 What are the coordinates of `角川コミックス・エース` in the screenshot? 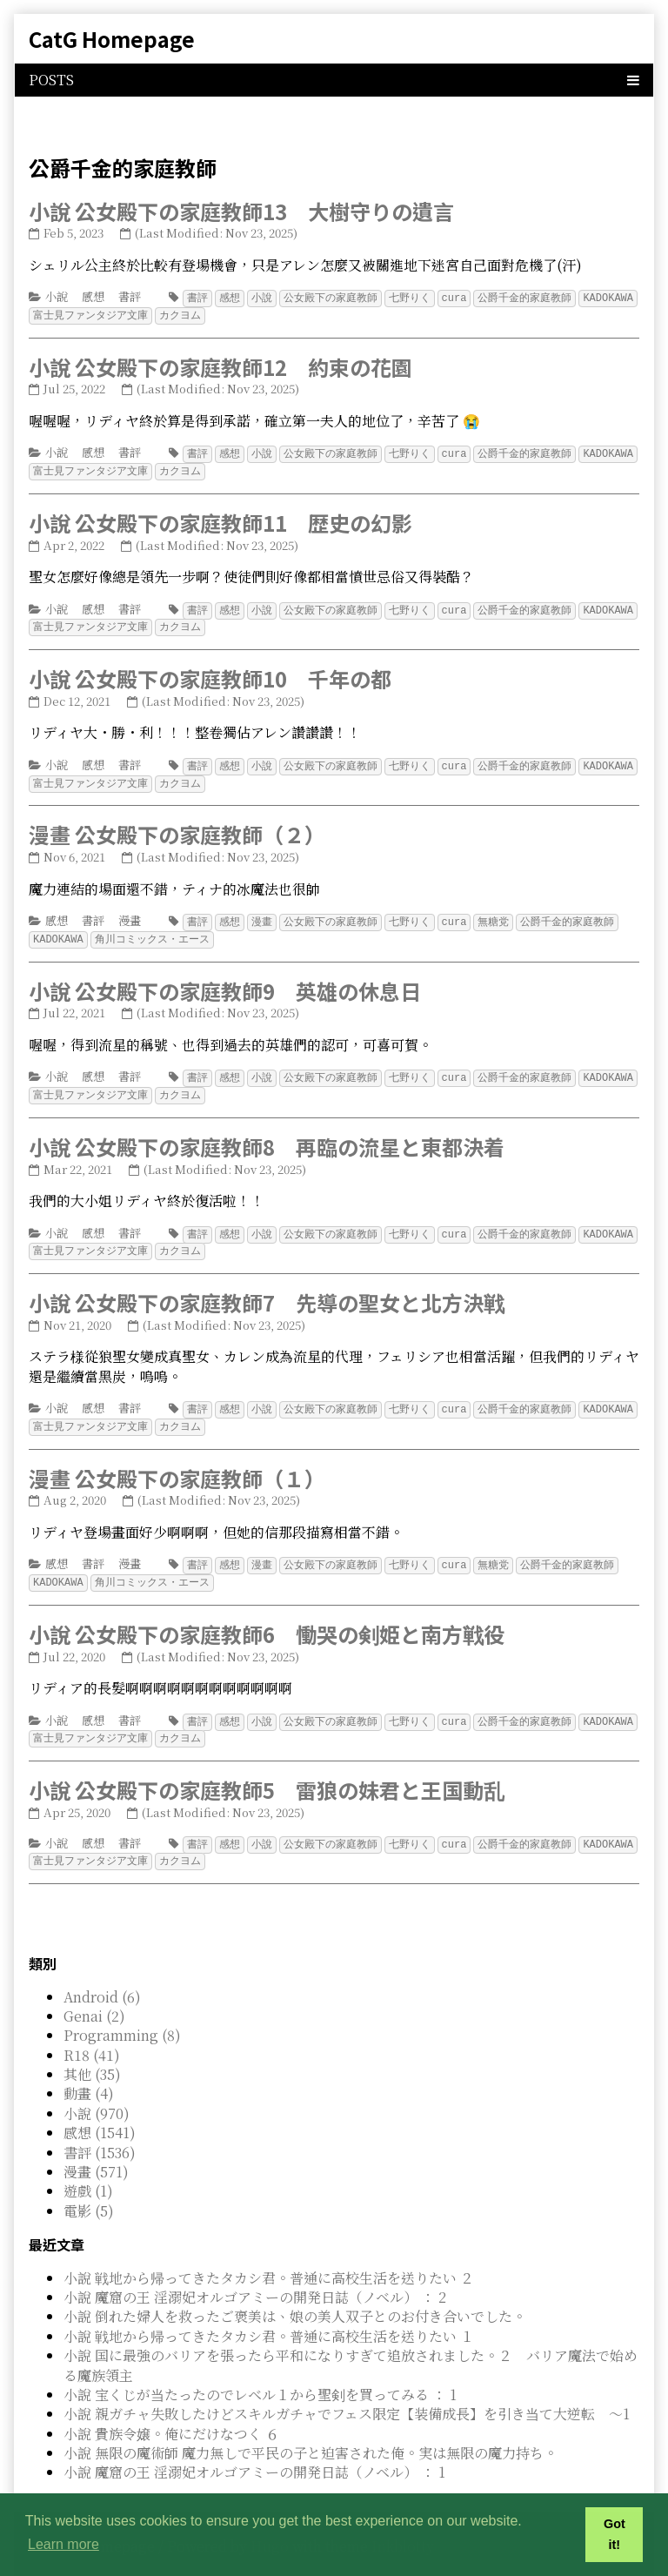 It's located at (152, 930).